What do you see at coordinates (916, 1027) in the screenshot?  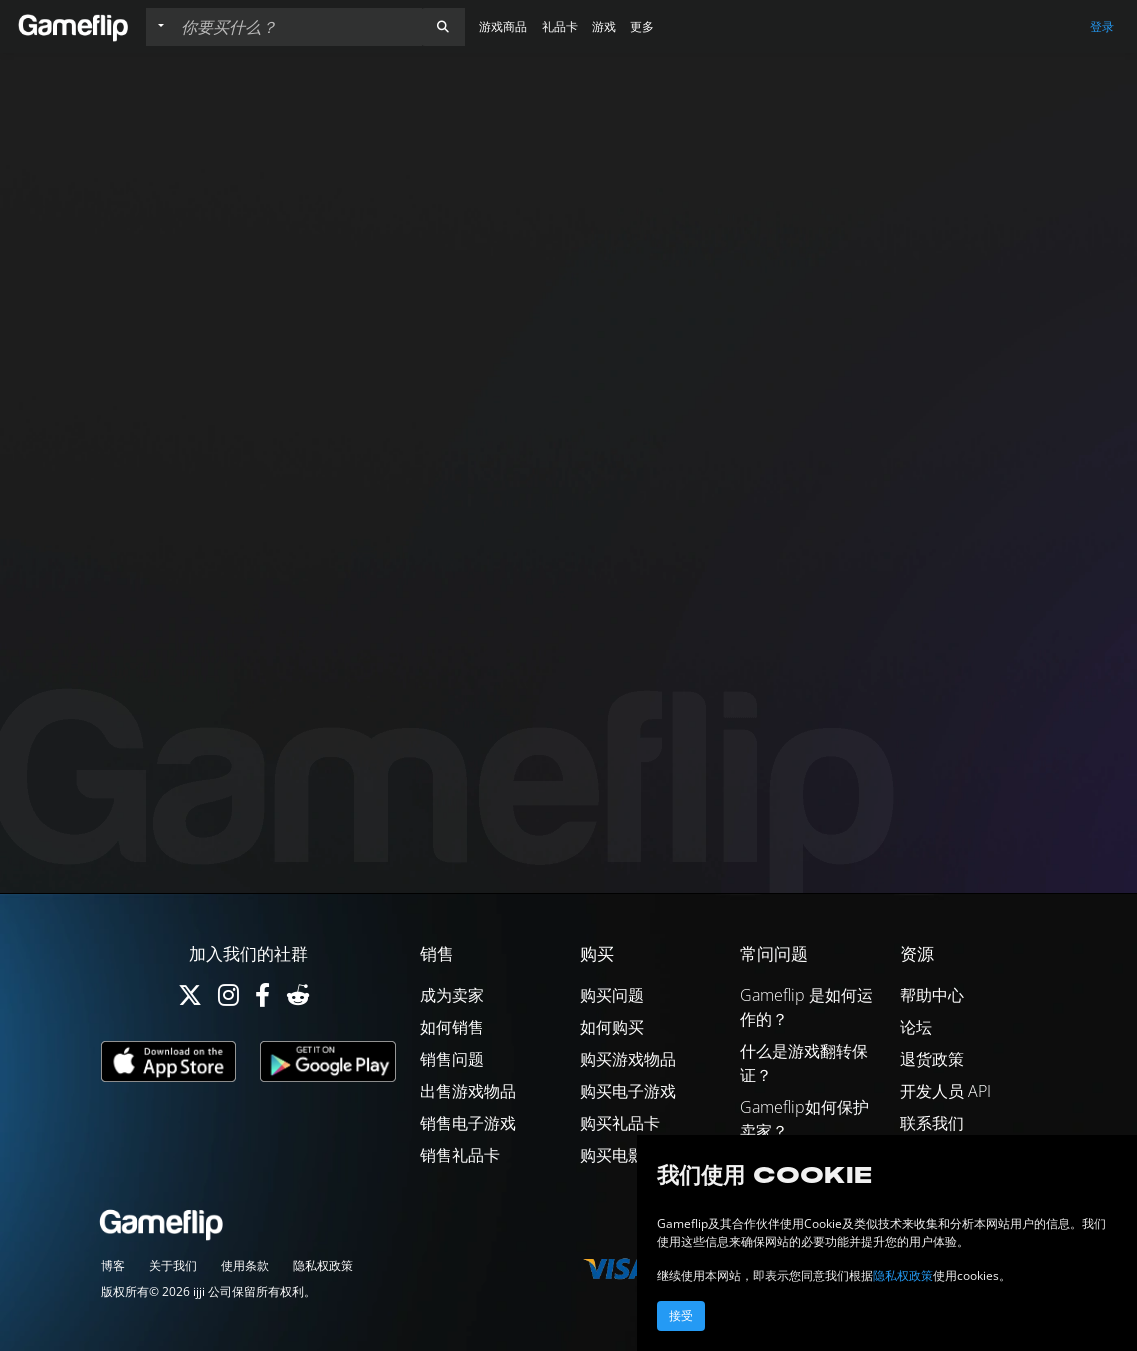 I see `论坛` at bounding box center [916, 1027].